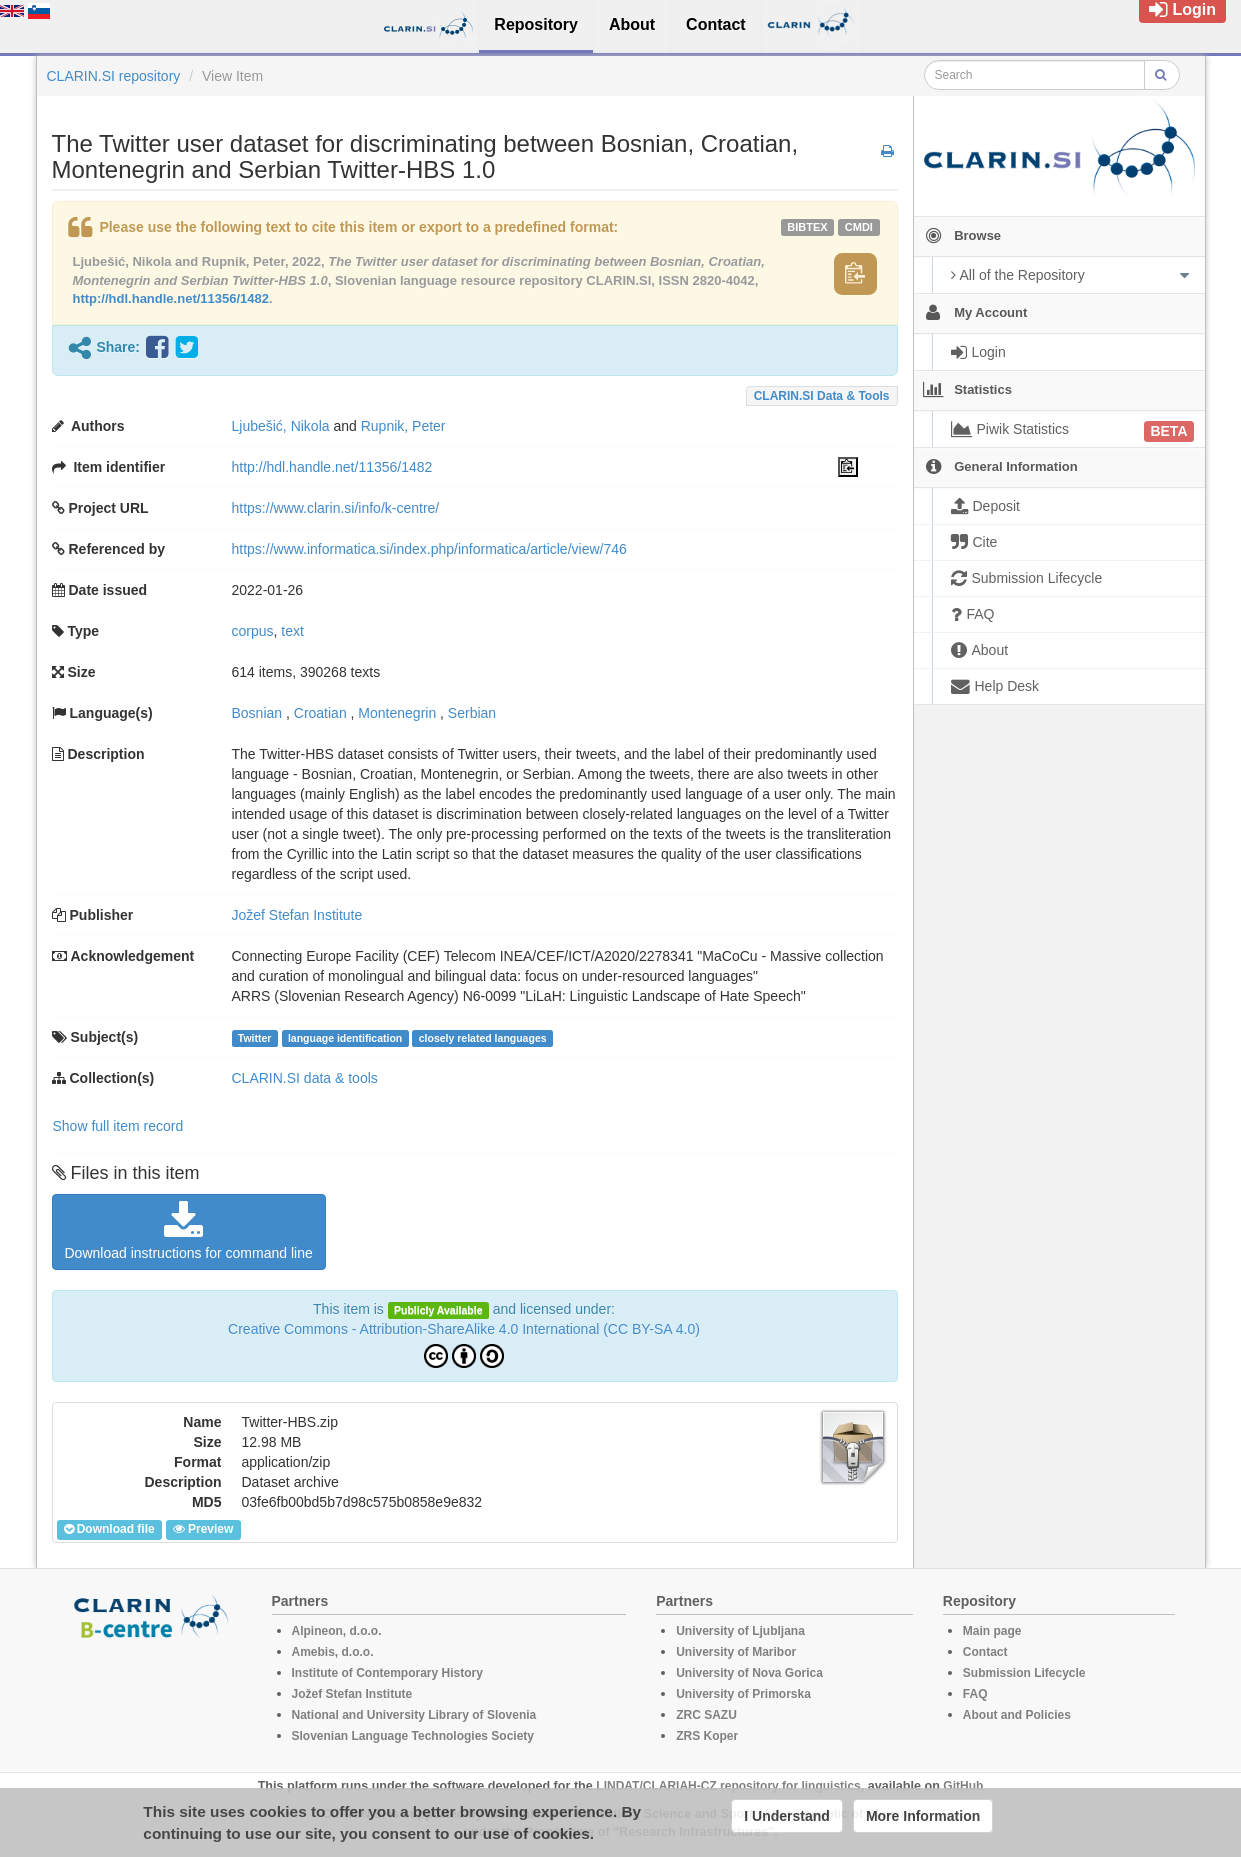 The width and height of the screenshot is (1241, 1857). I want to click on CLARIN.SI data & tools, so click(822, 396).